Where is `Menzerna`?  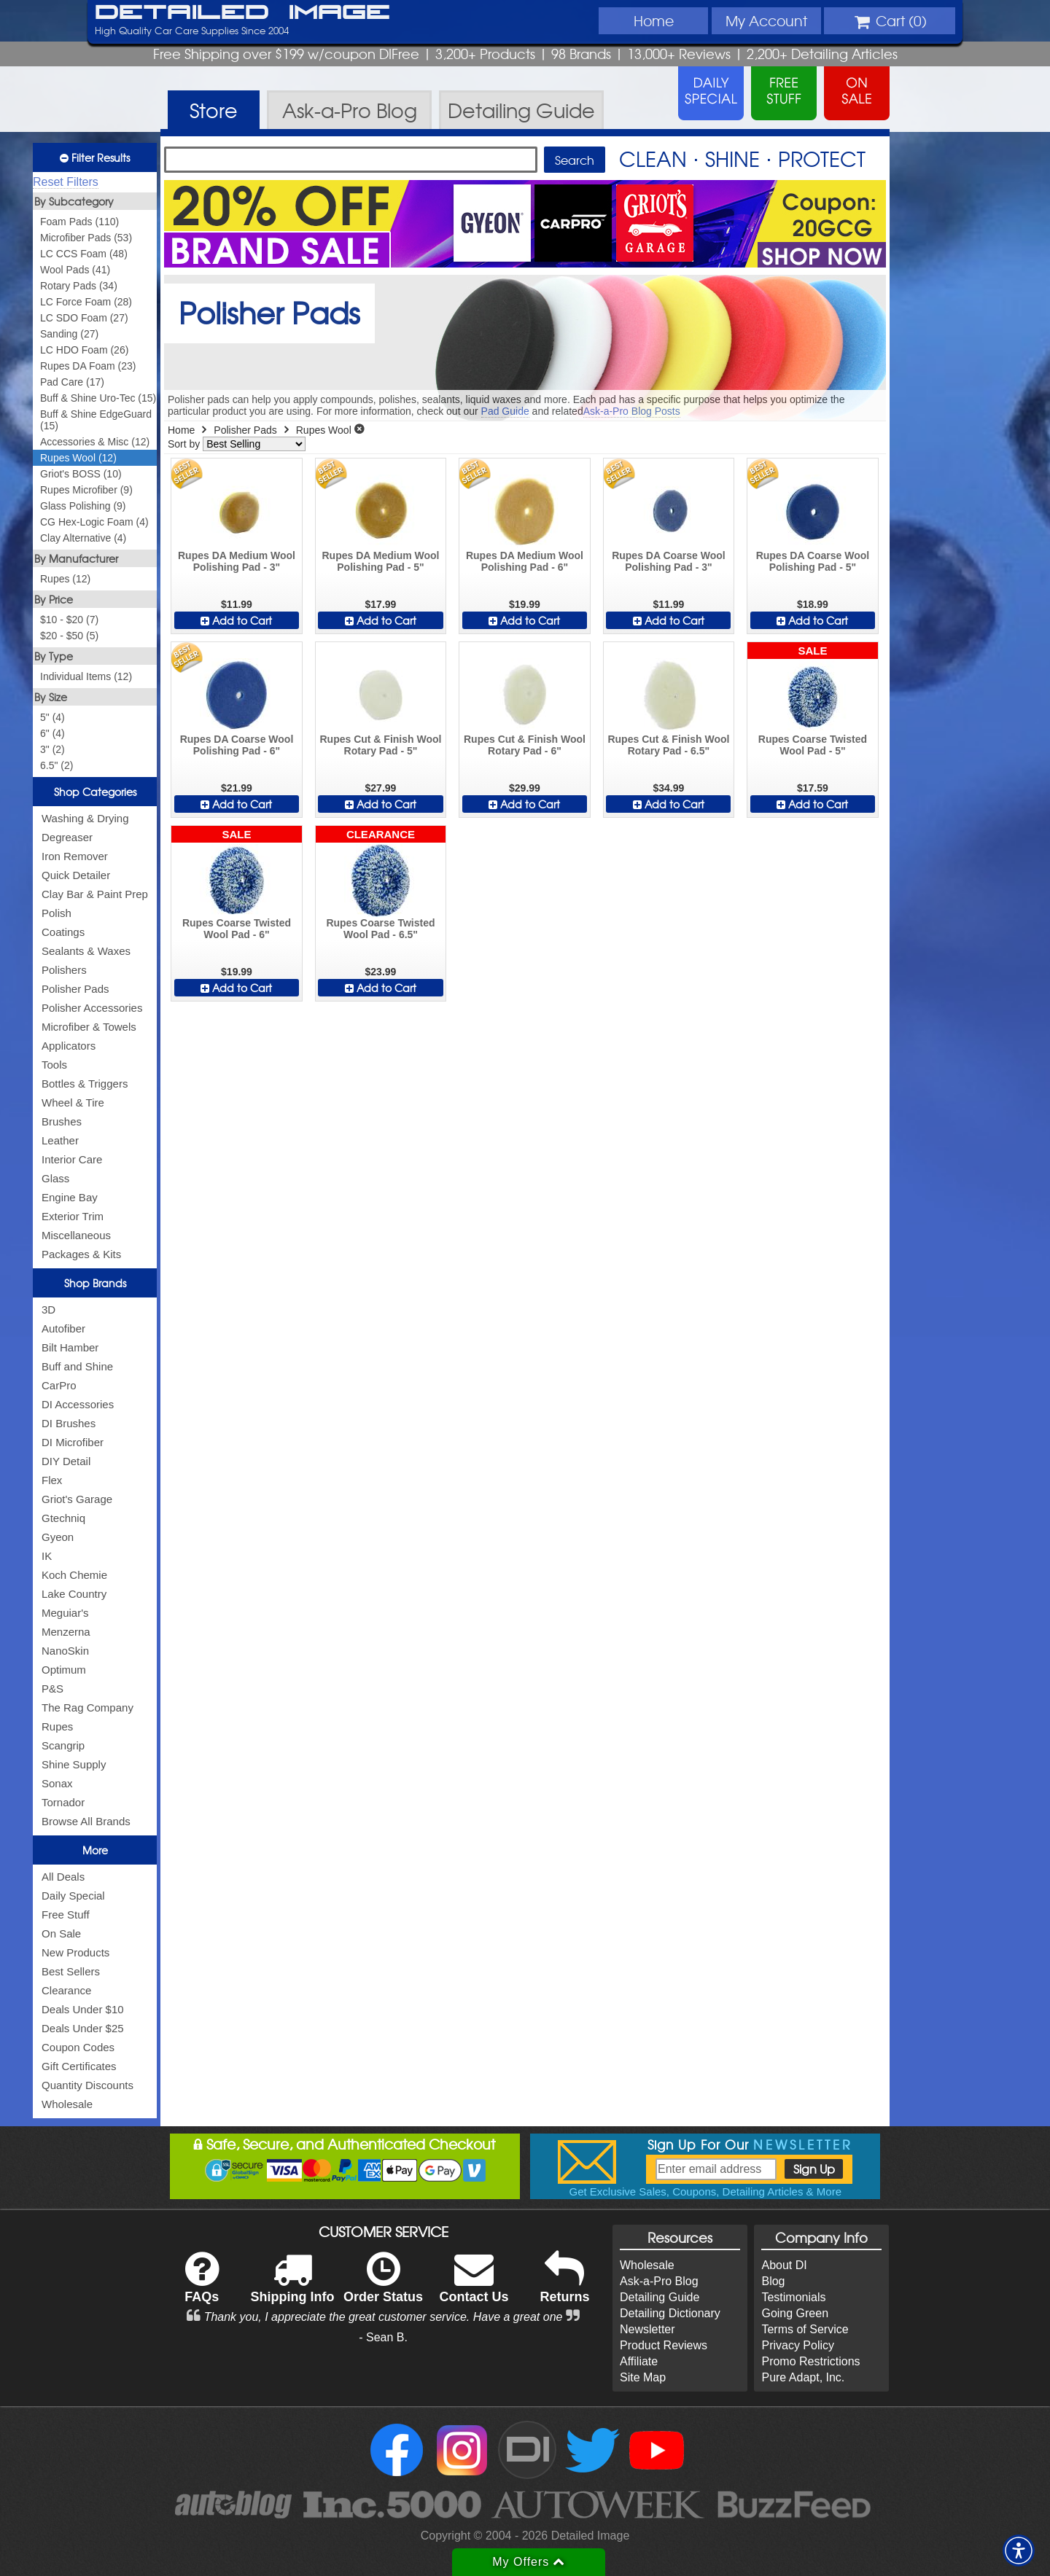
Menzerna is located at coordinates (66, 1631).